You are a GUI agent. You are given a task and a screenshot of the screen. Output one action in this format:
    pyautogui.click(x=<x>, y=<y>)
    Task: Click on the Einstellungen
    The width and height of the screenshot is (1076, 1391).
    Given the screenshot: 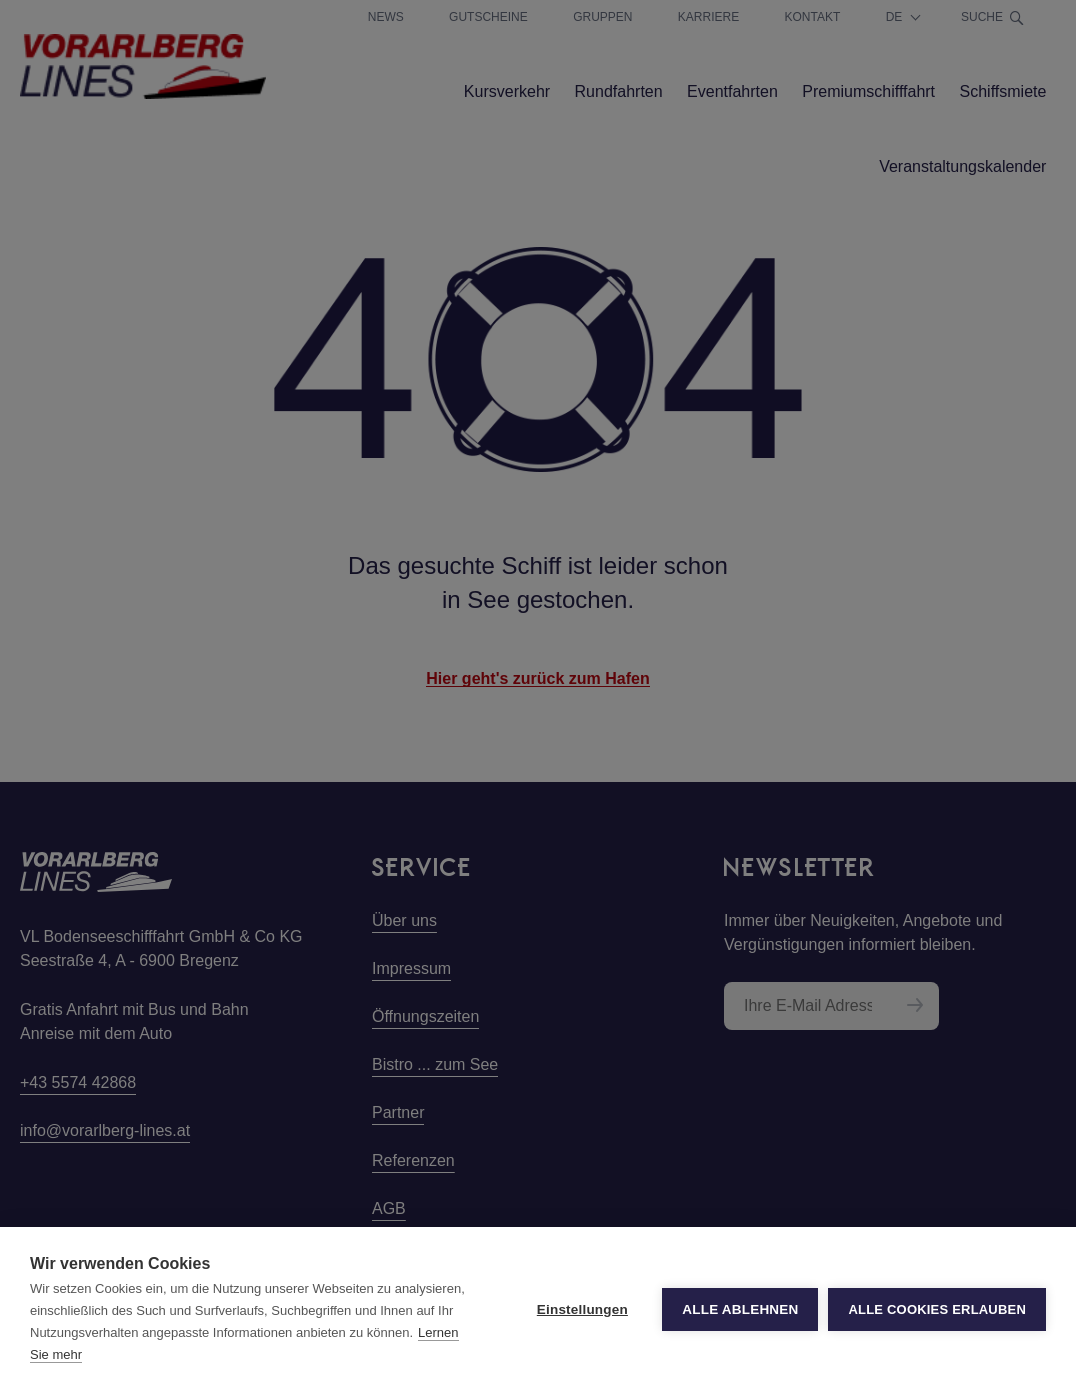 What is the action you would take?
    pyautogui.click(x=582, y=1309)
    